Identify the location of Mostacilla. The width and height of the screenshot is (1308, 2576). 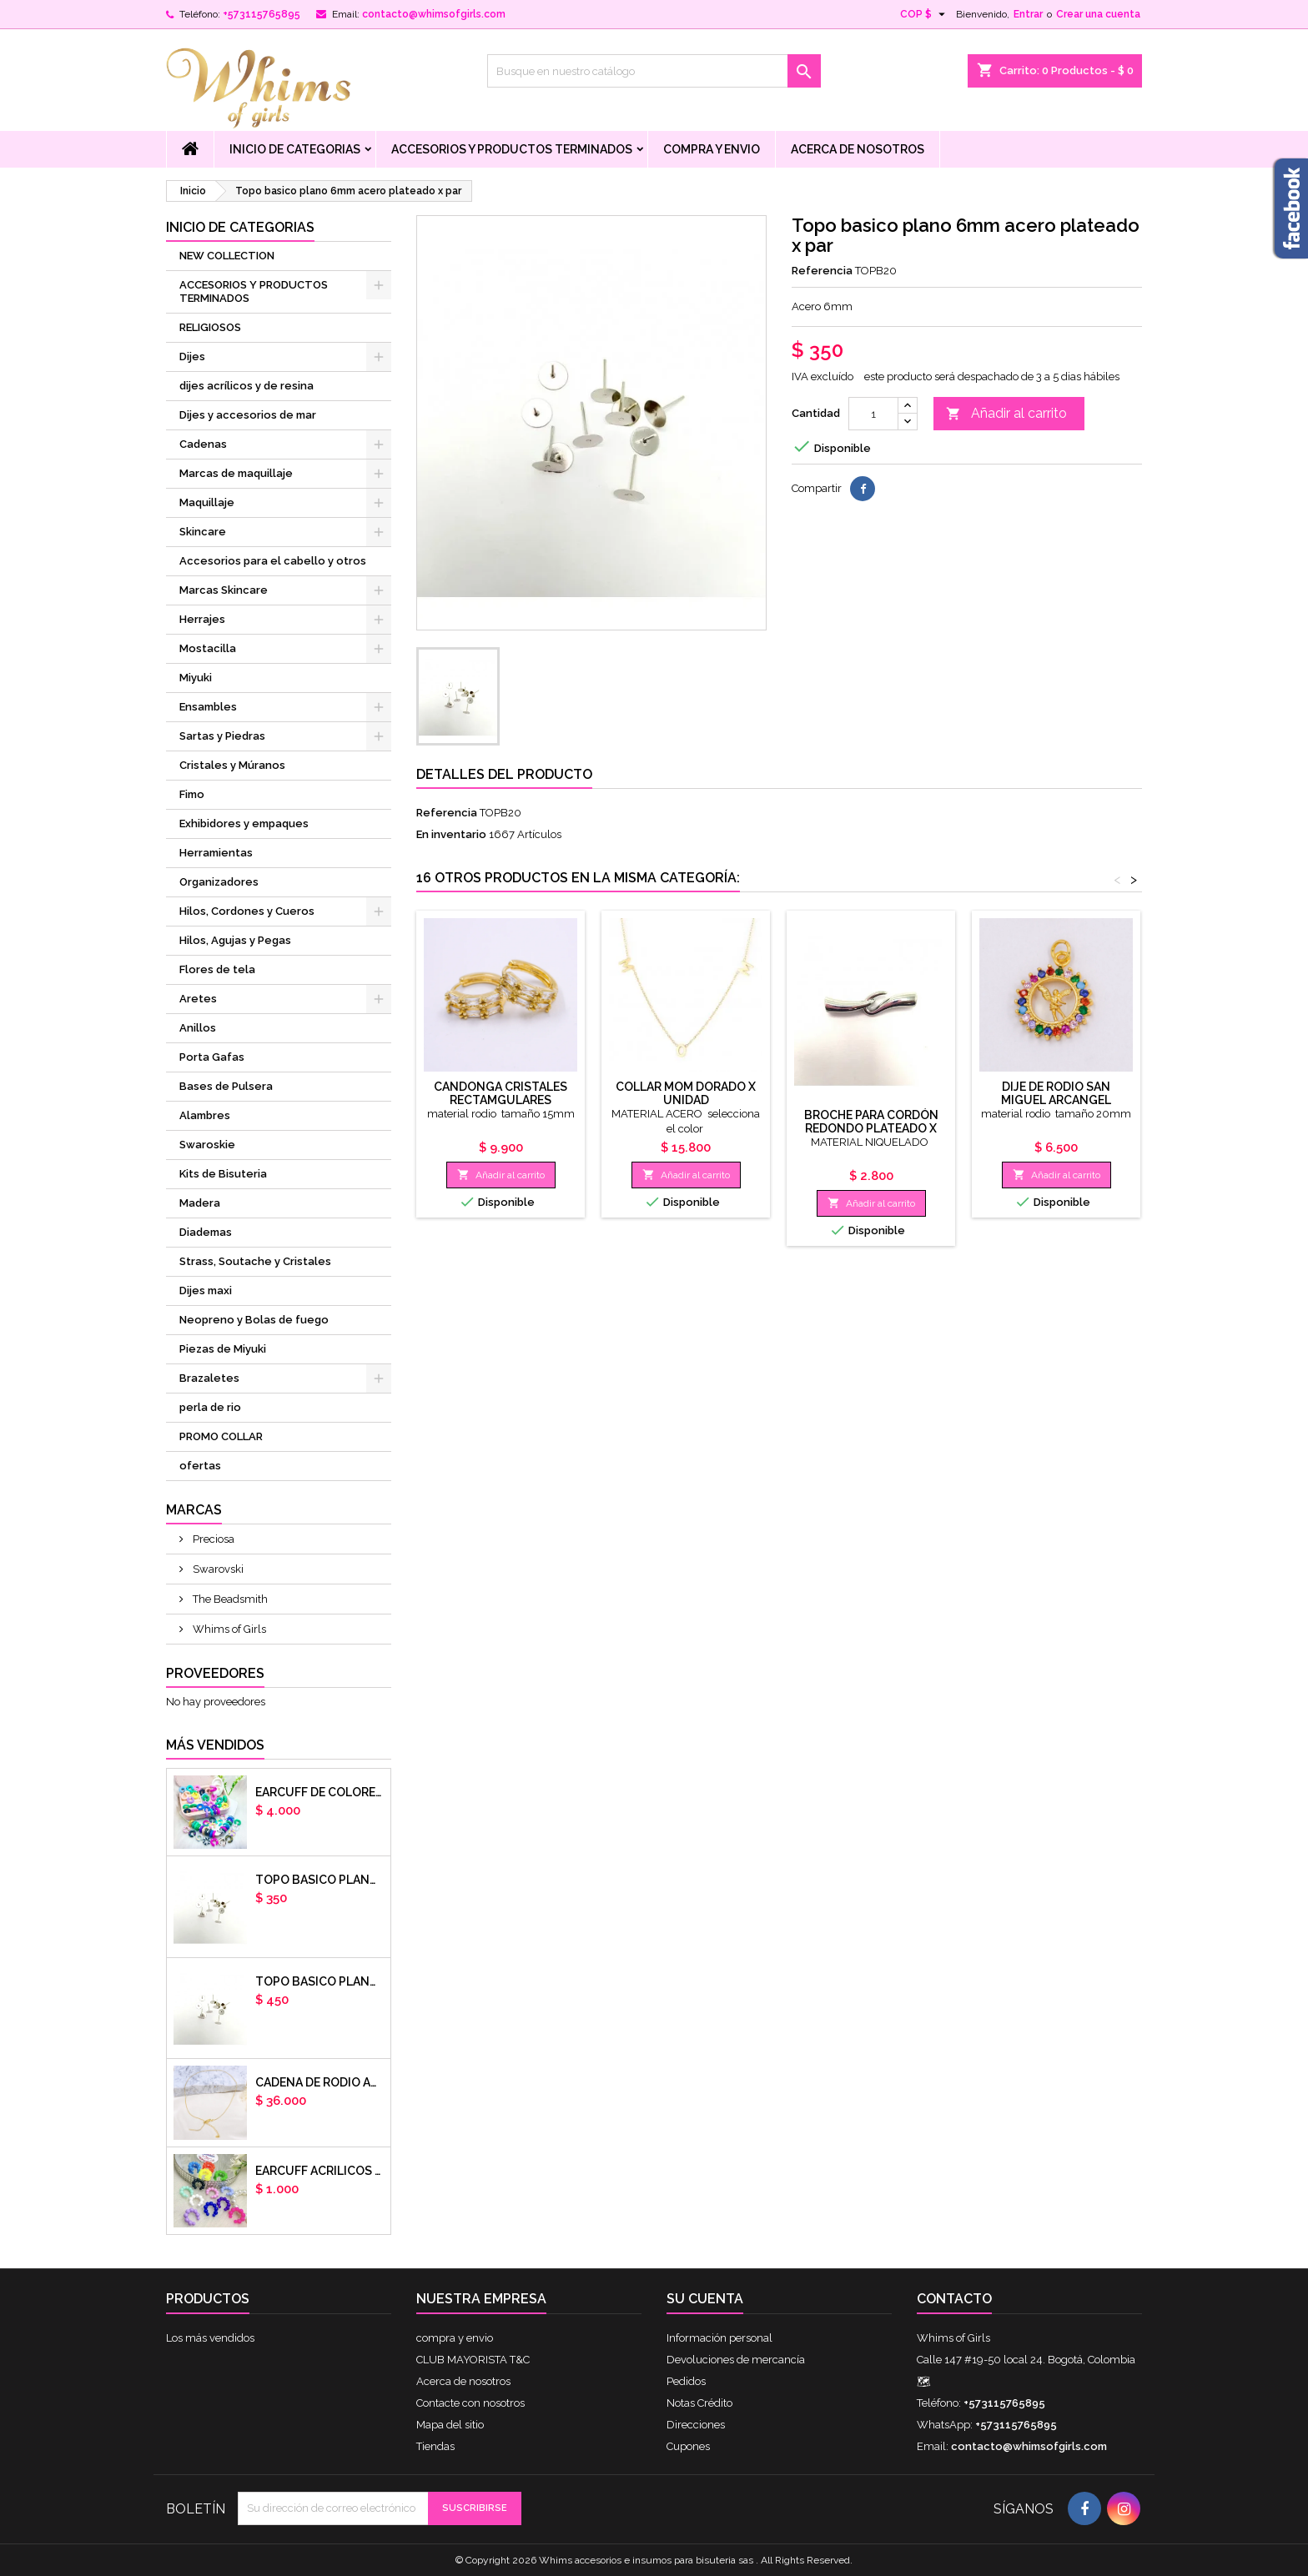
(207, 648).